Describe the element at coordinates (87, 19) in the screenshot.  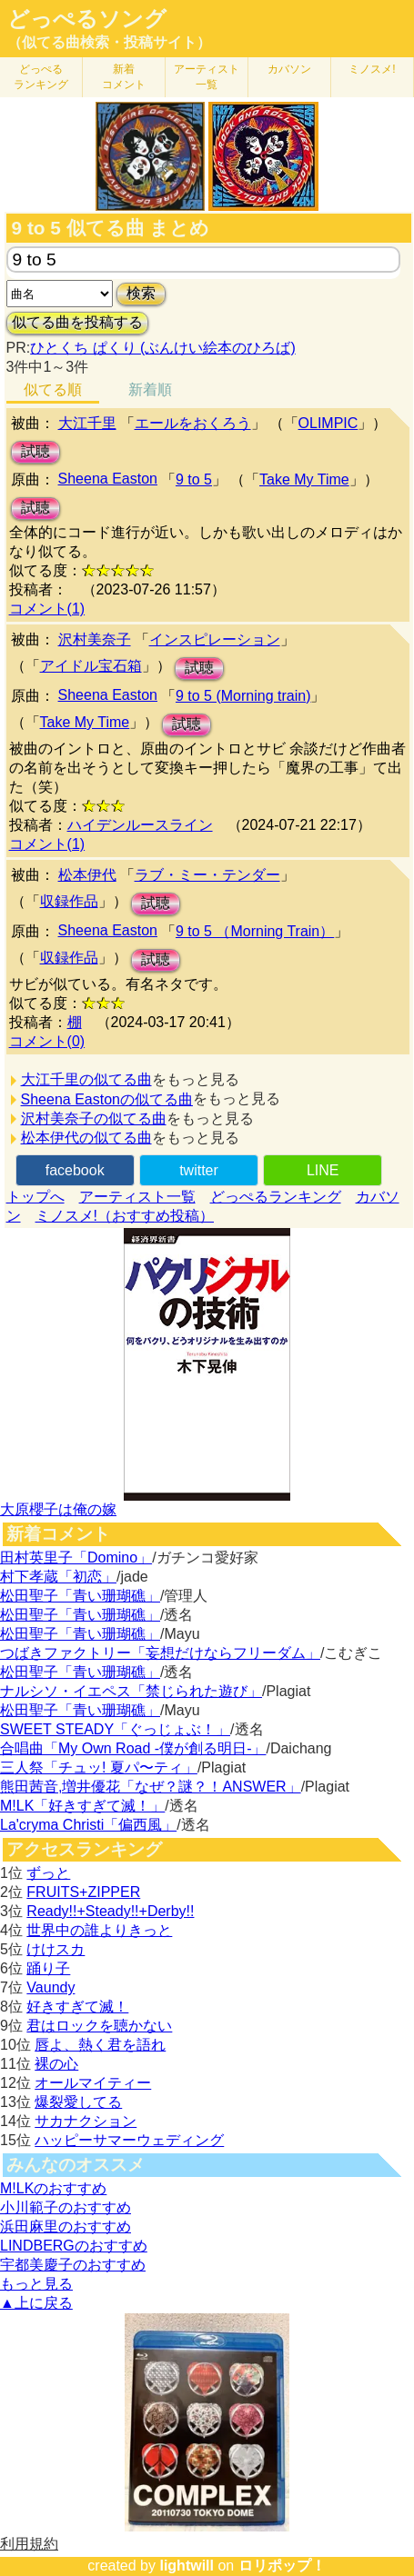
I see `どっぺるソング` at that location.